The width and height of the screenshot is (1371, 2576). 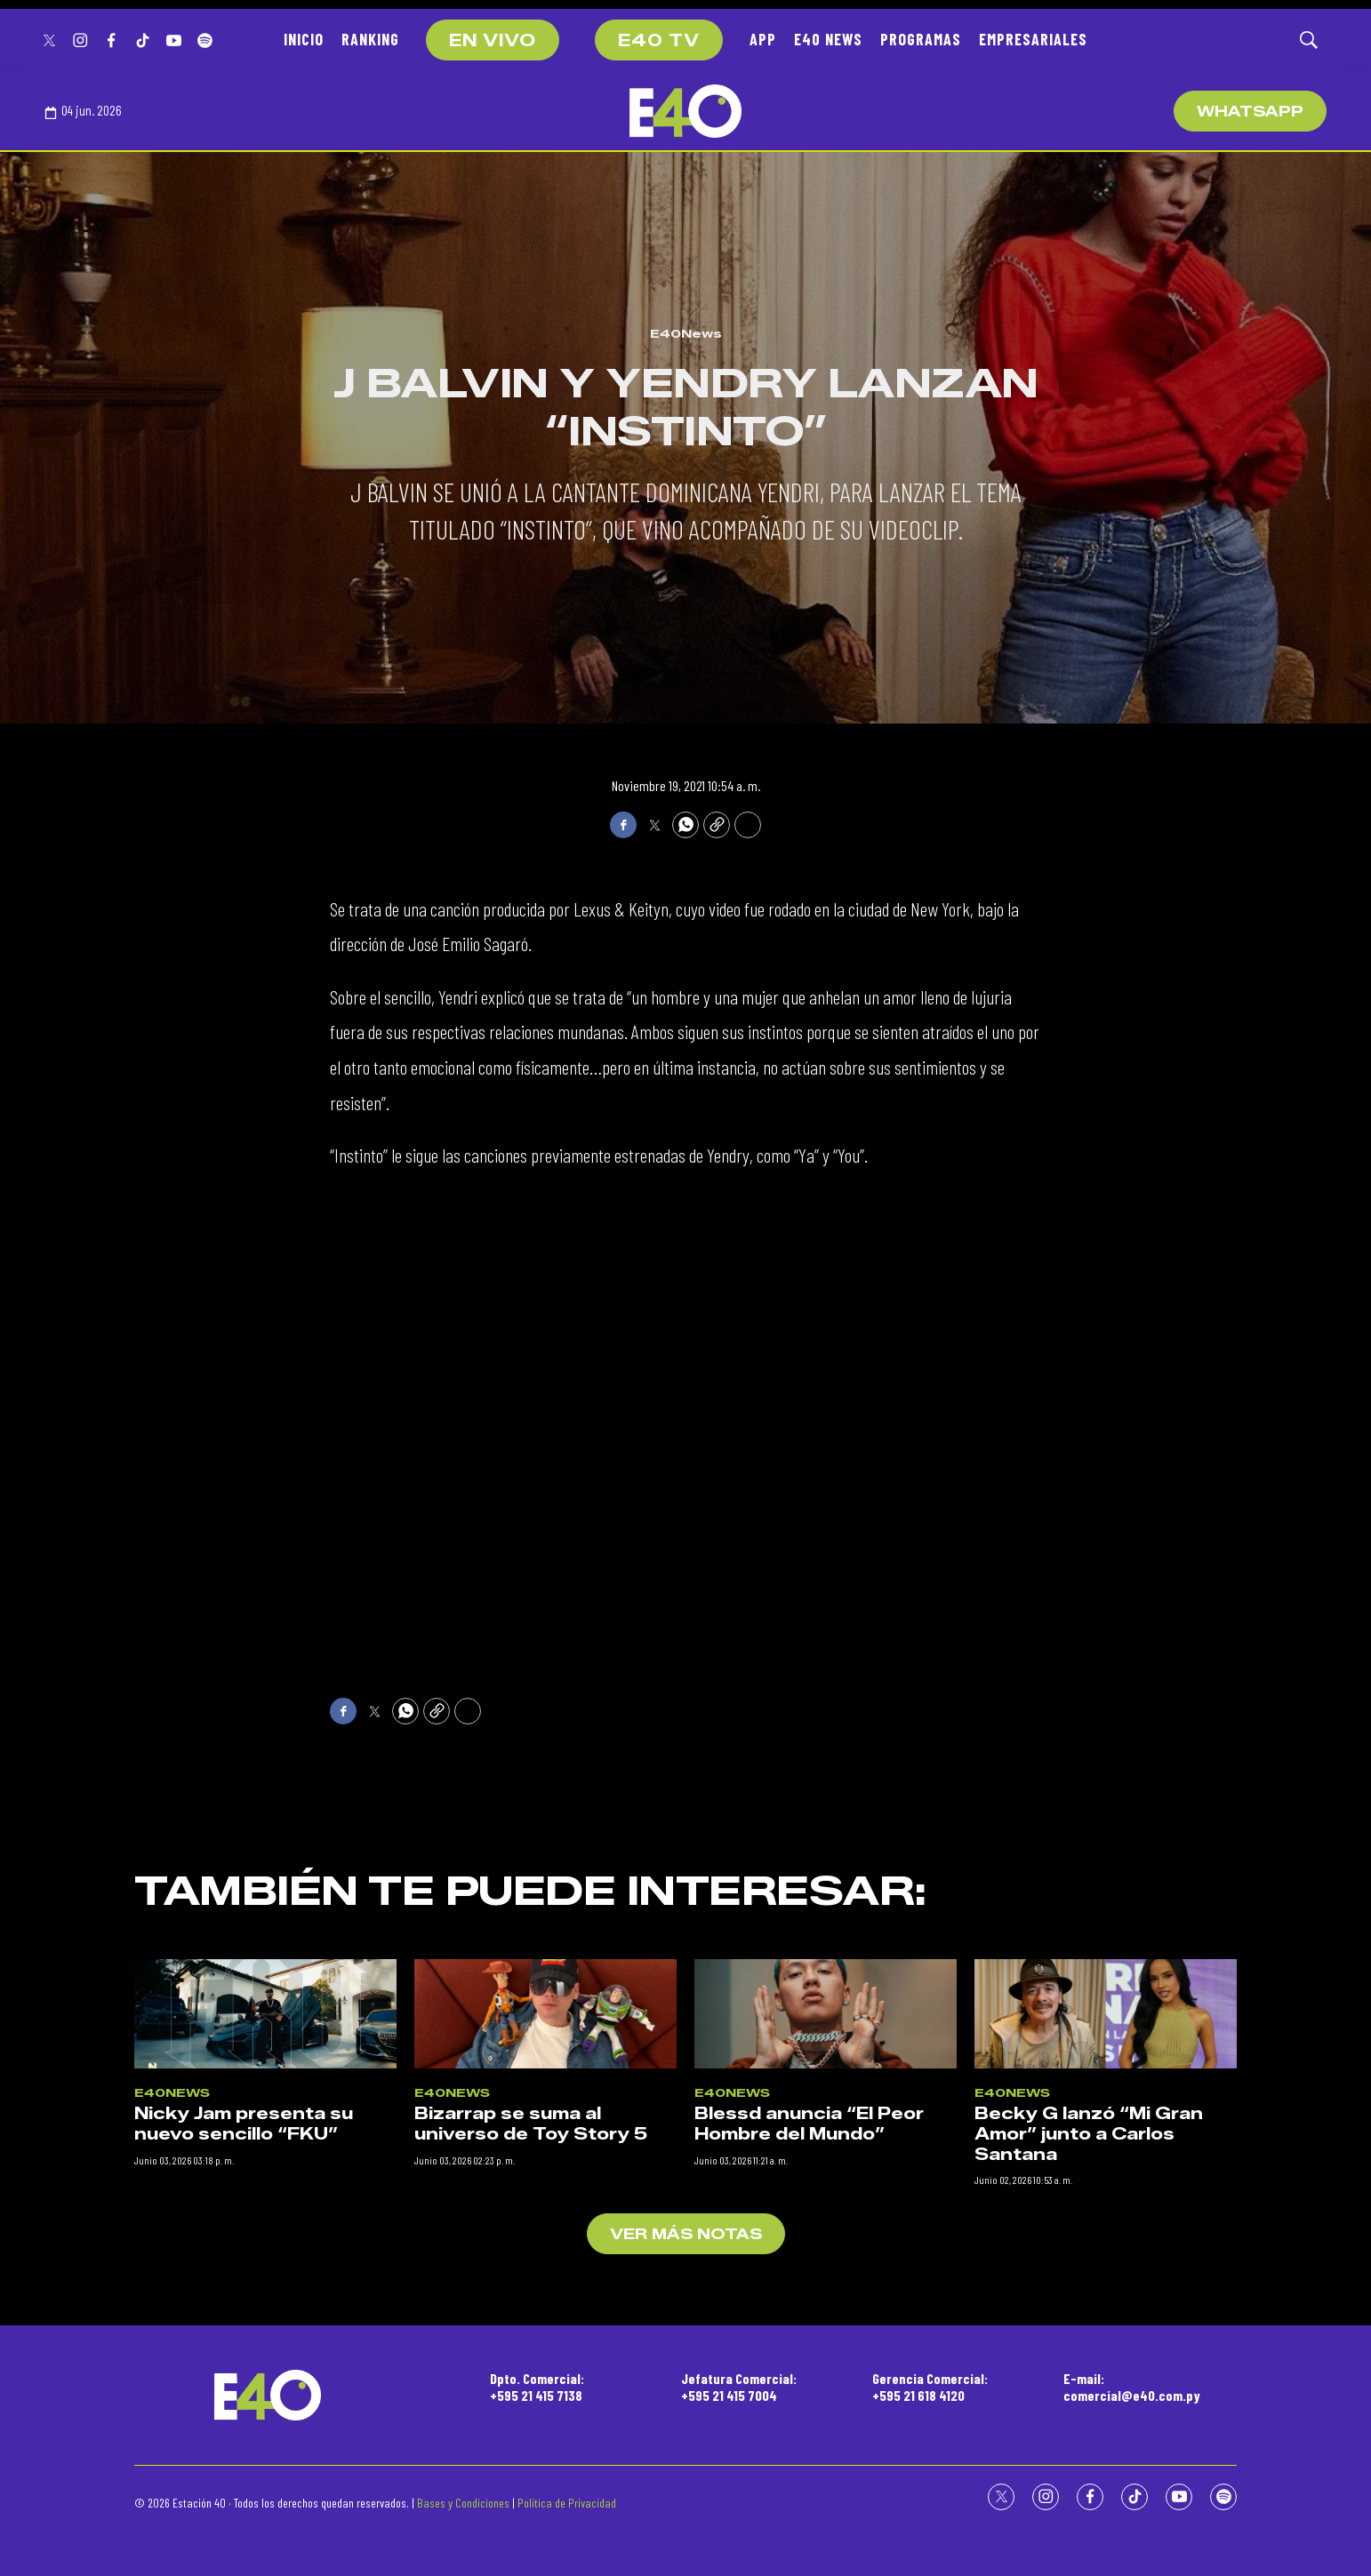 What do you see at coordinates (828, 39) in the screenshot?
I see `E40 NEWS` at bounding box center [828, 39].